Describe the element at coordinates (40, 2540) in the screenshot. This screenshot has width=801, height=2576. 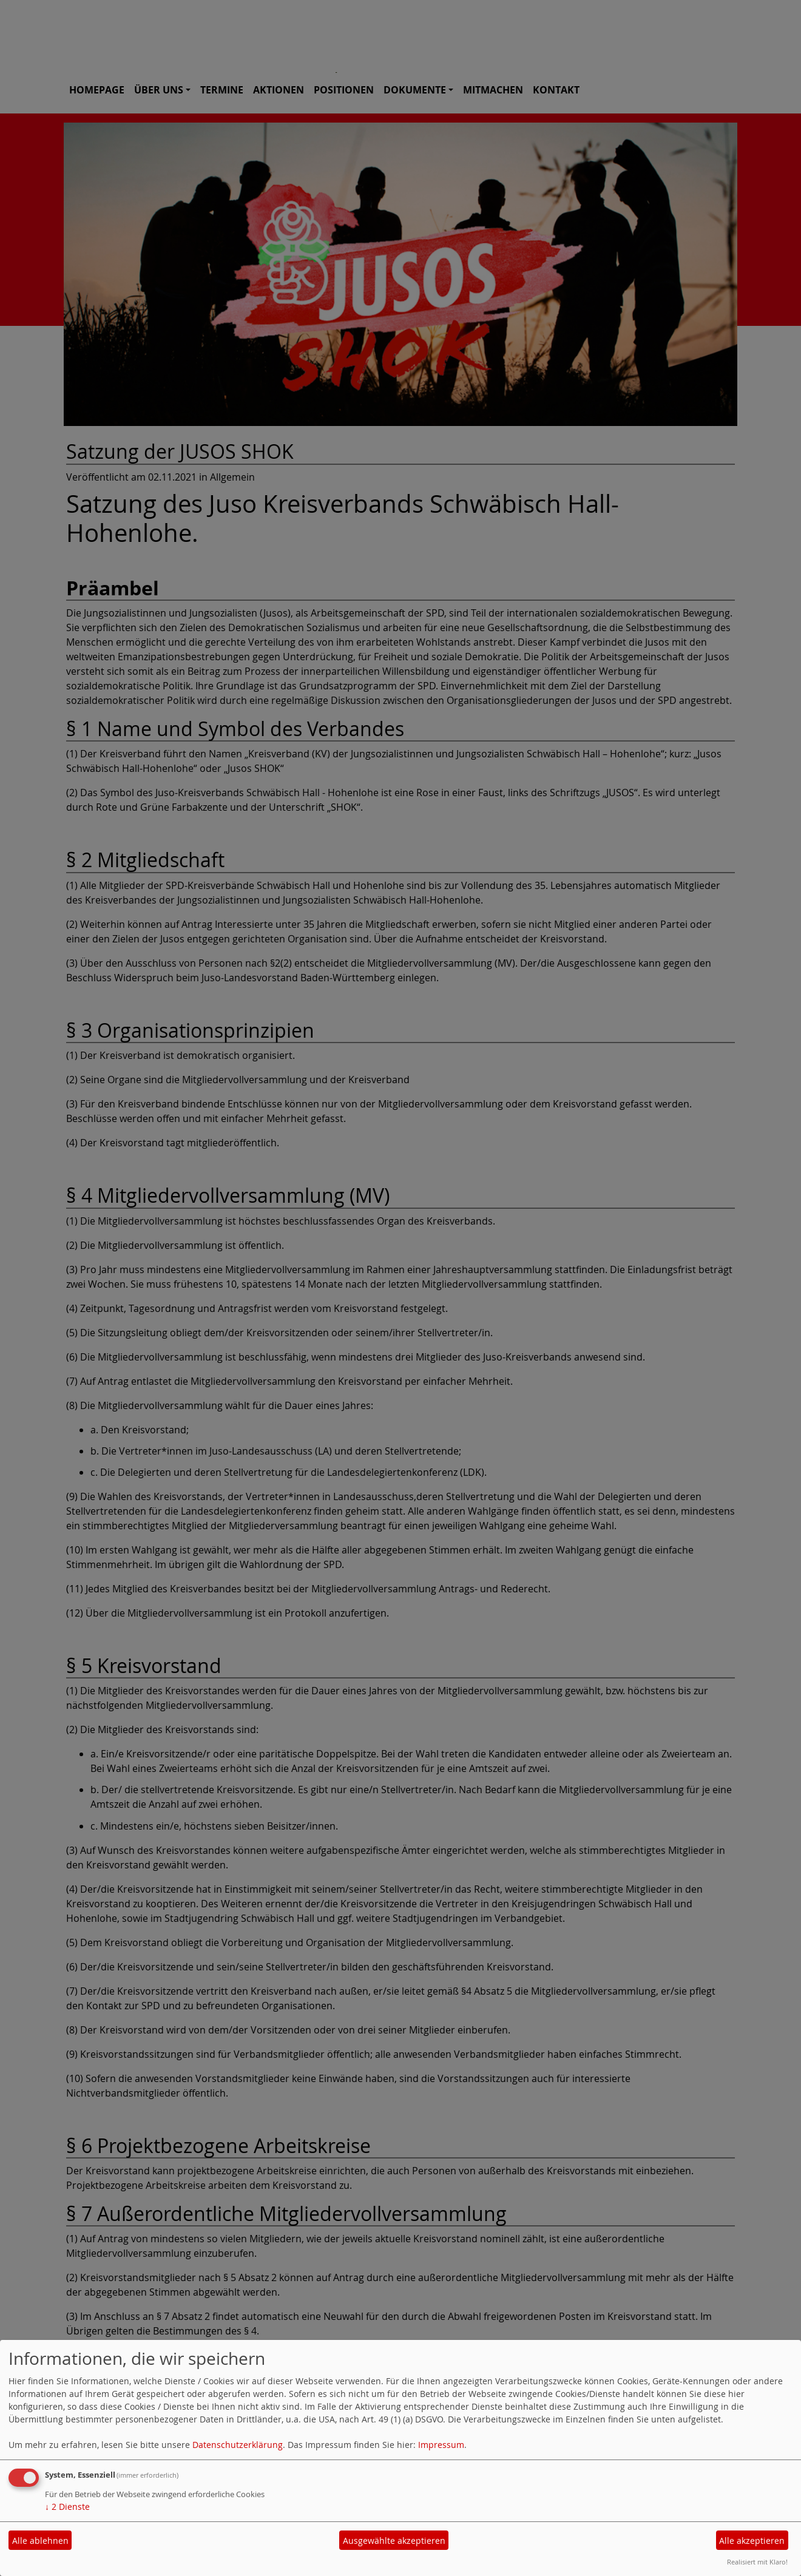
I see `Alle ablehnen` at that location.